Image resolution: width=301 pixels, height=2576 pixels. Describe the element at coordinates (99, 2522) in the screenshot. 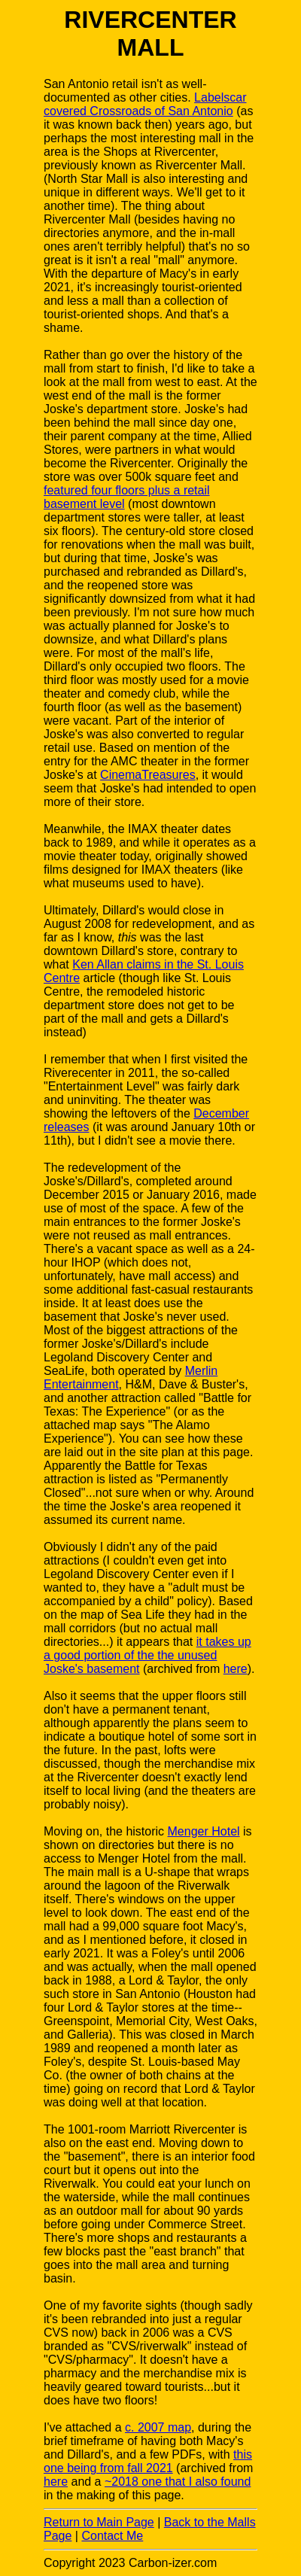

I see `Return to Main Page` at that location.